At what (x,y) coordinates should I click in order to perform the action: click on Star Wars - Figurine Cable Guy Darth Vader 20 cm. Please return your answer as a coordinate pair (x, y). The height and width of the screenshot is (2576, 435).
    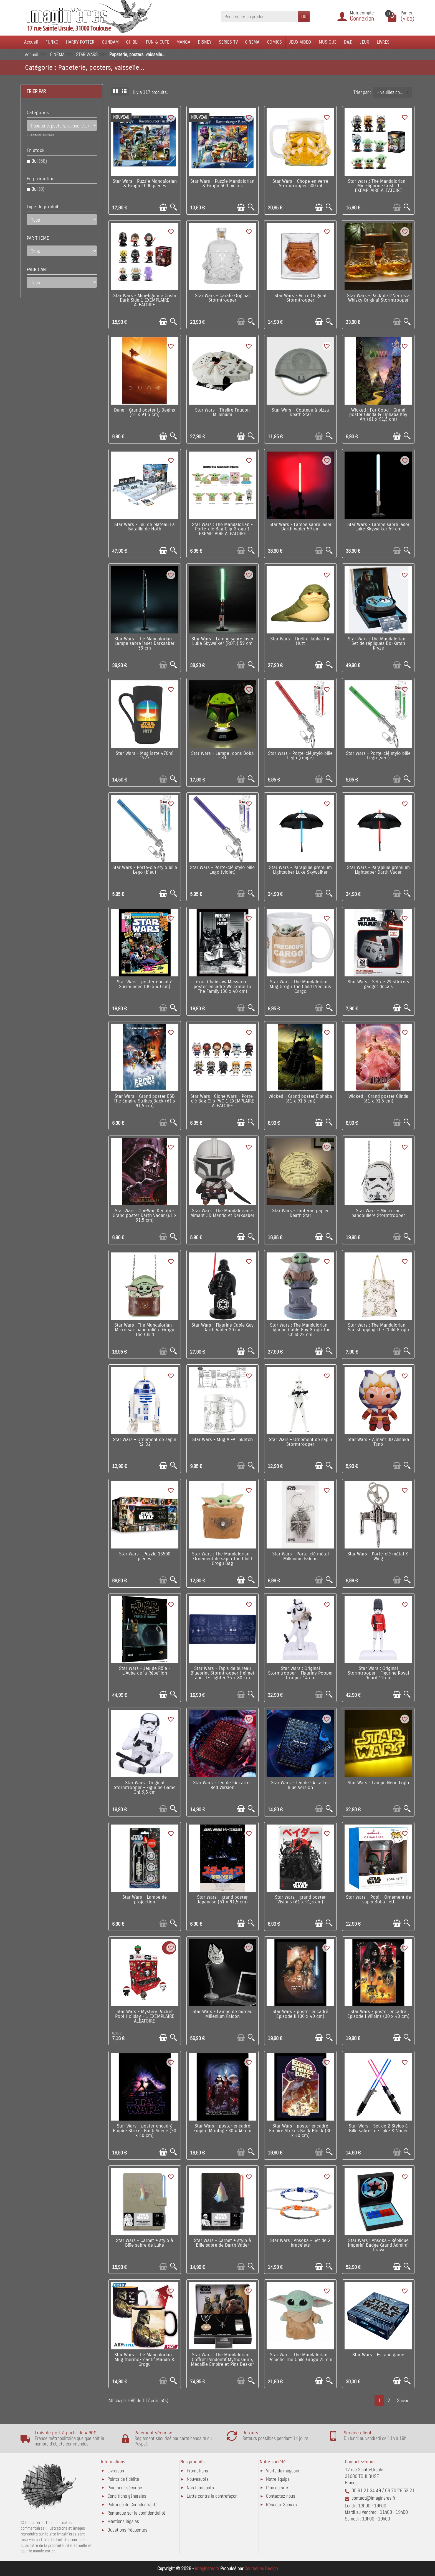
    Looking at the image, I should click on (222, 1327).